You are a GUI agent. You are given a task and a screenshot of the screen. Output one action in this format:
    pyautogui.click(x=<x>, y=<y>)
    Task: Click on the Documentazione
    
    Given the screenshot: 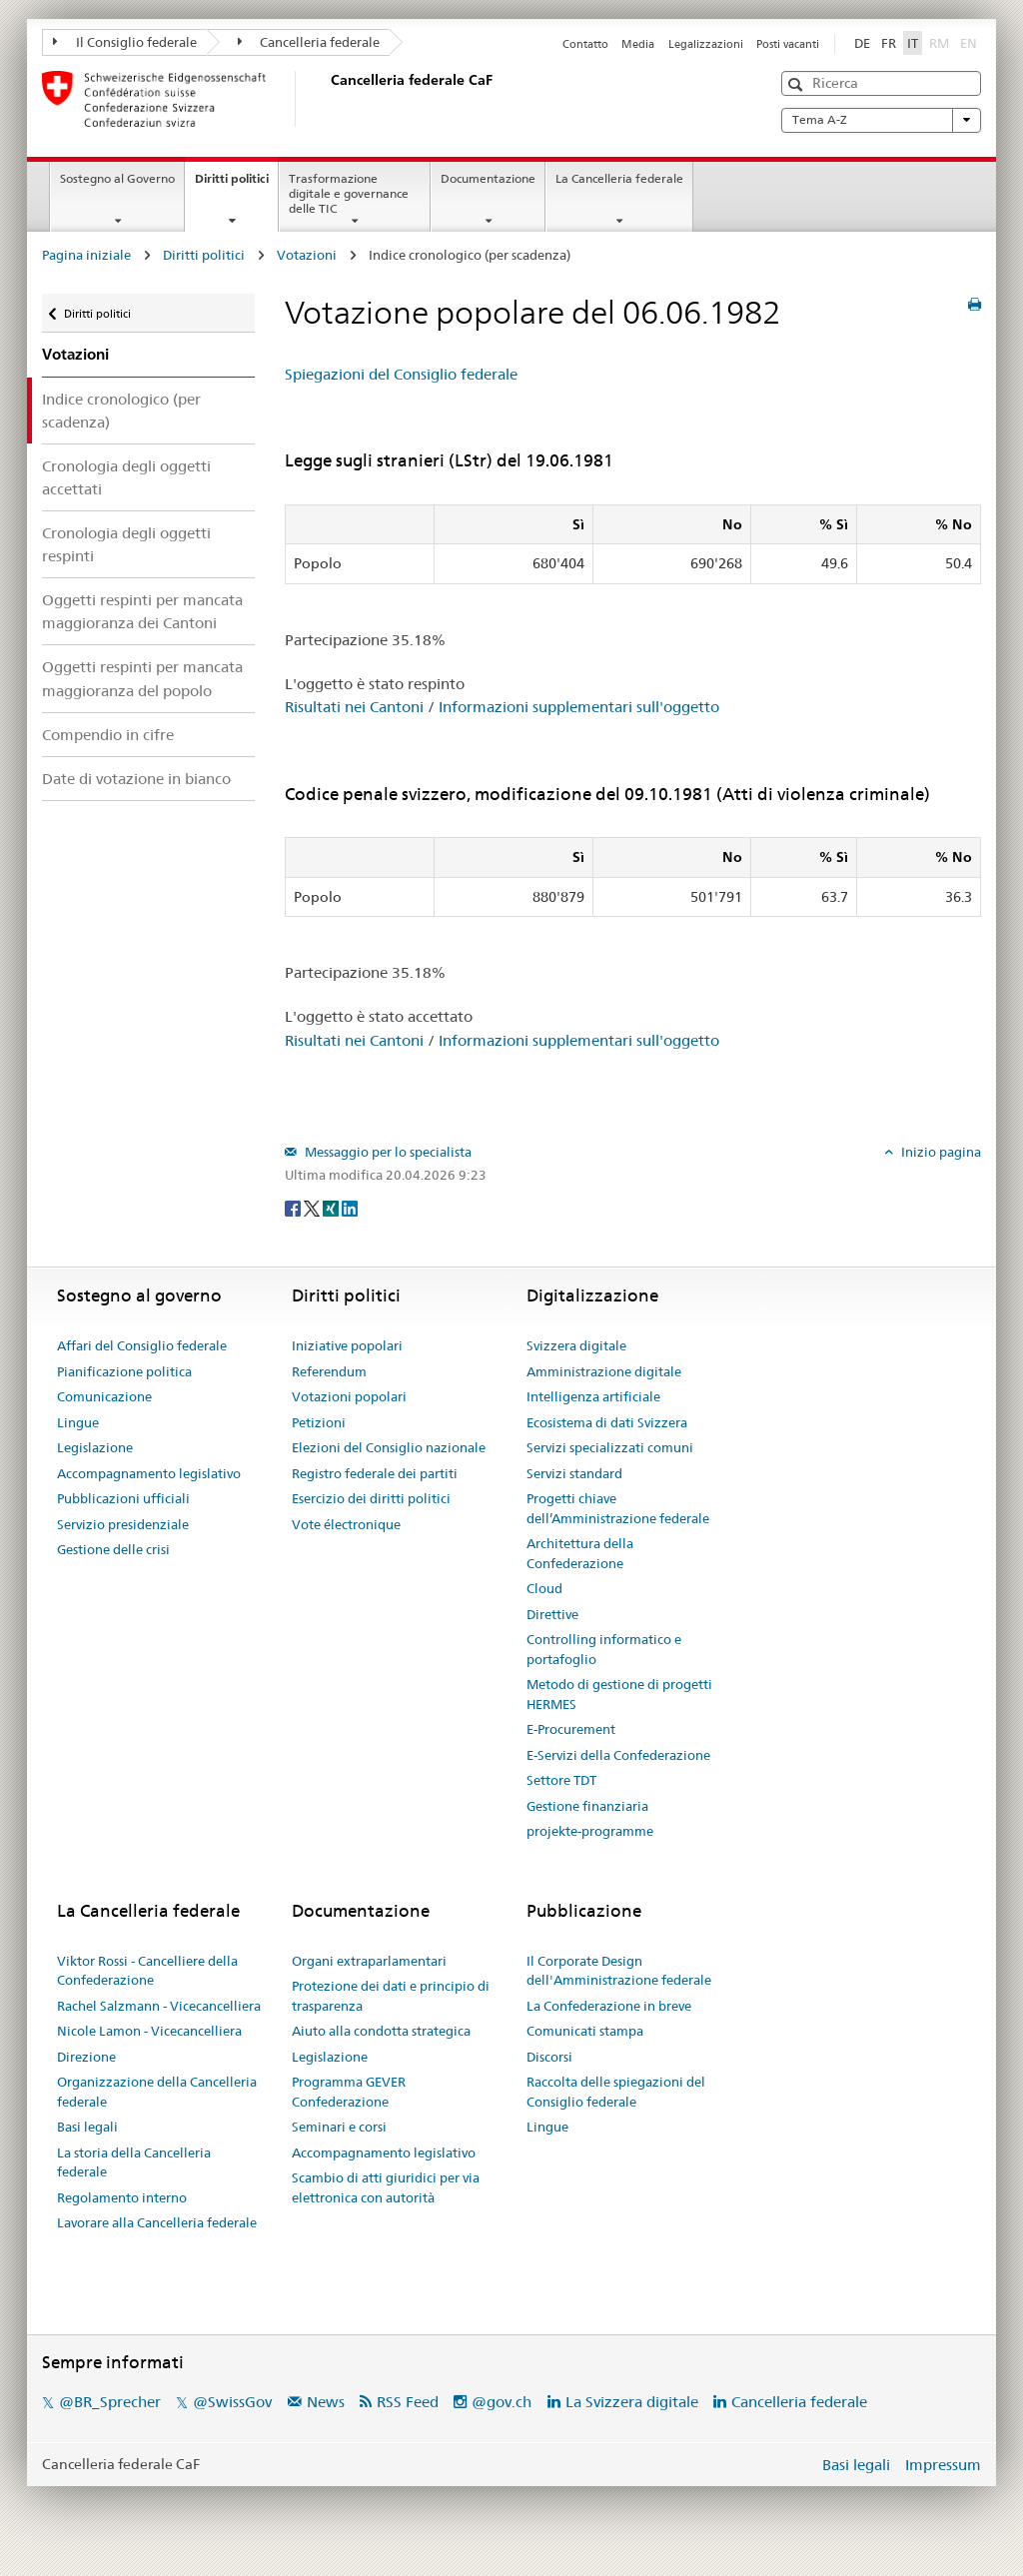 What is the action you would take?
    pyautogui.click(x=488, y=178)
    